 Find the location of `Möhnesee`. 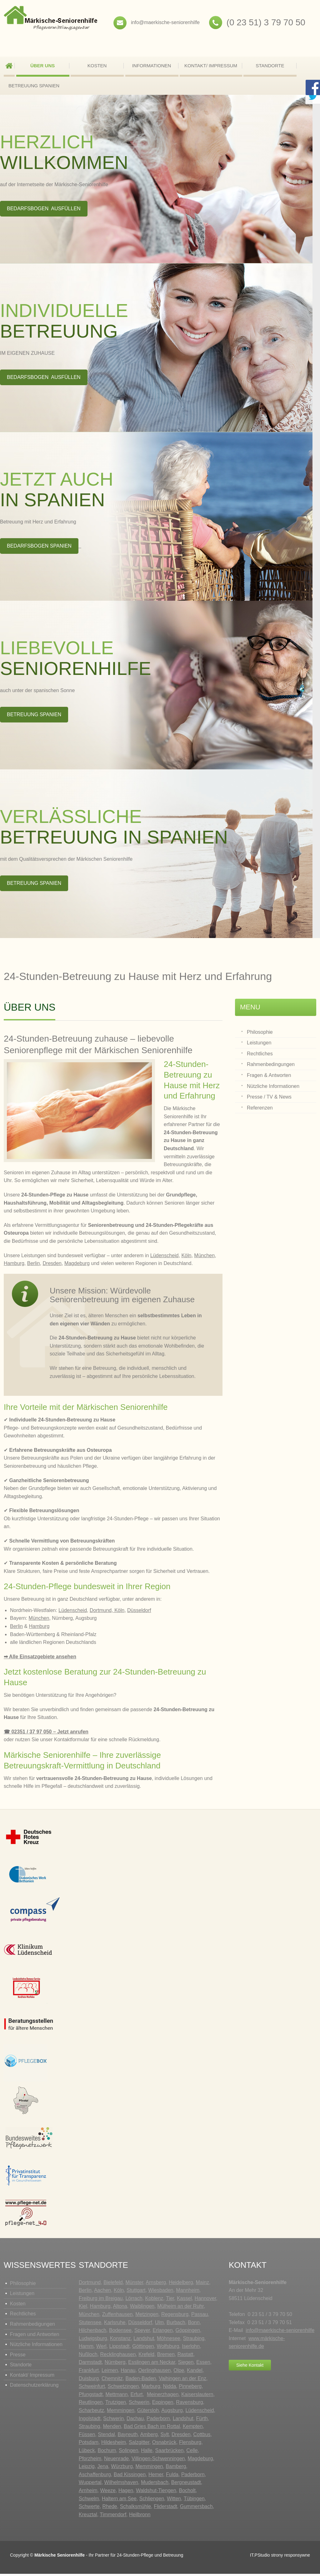

Möhnesee is located at coordinates (168, 2340).